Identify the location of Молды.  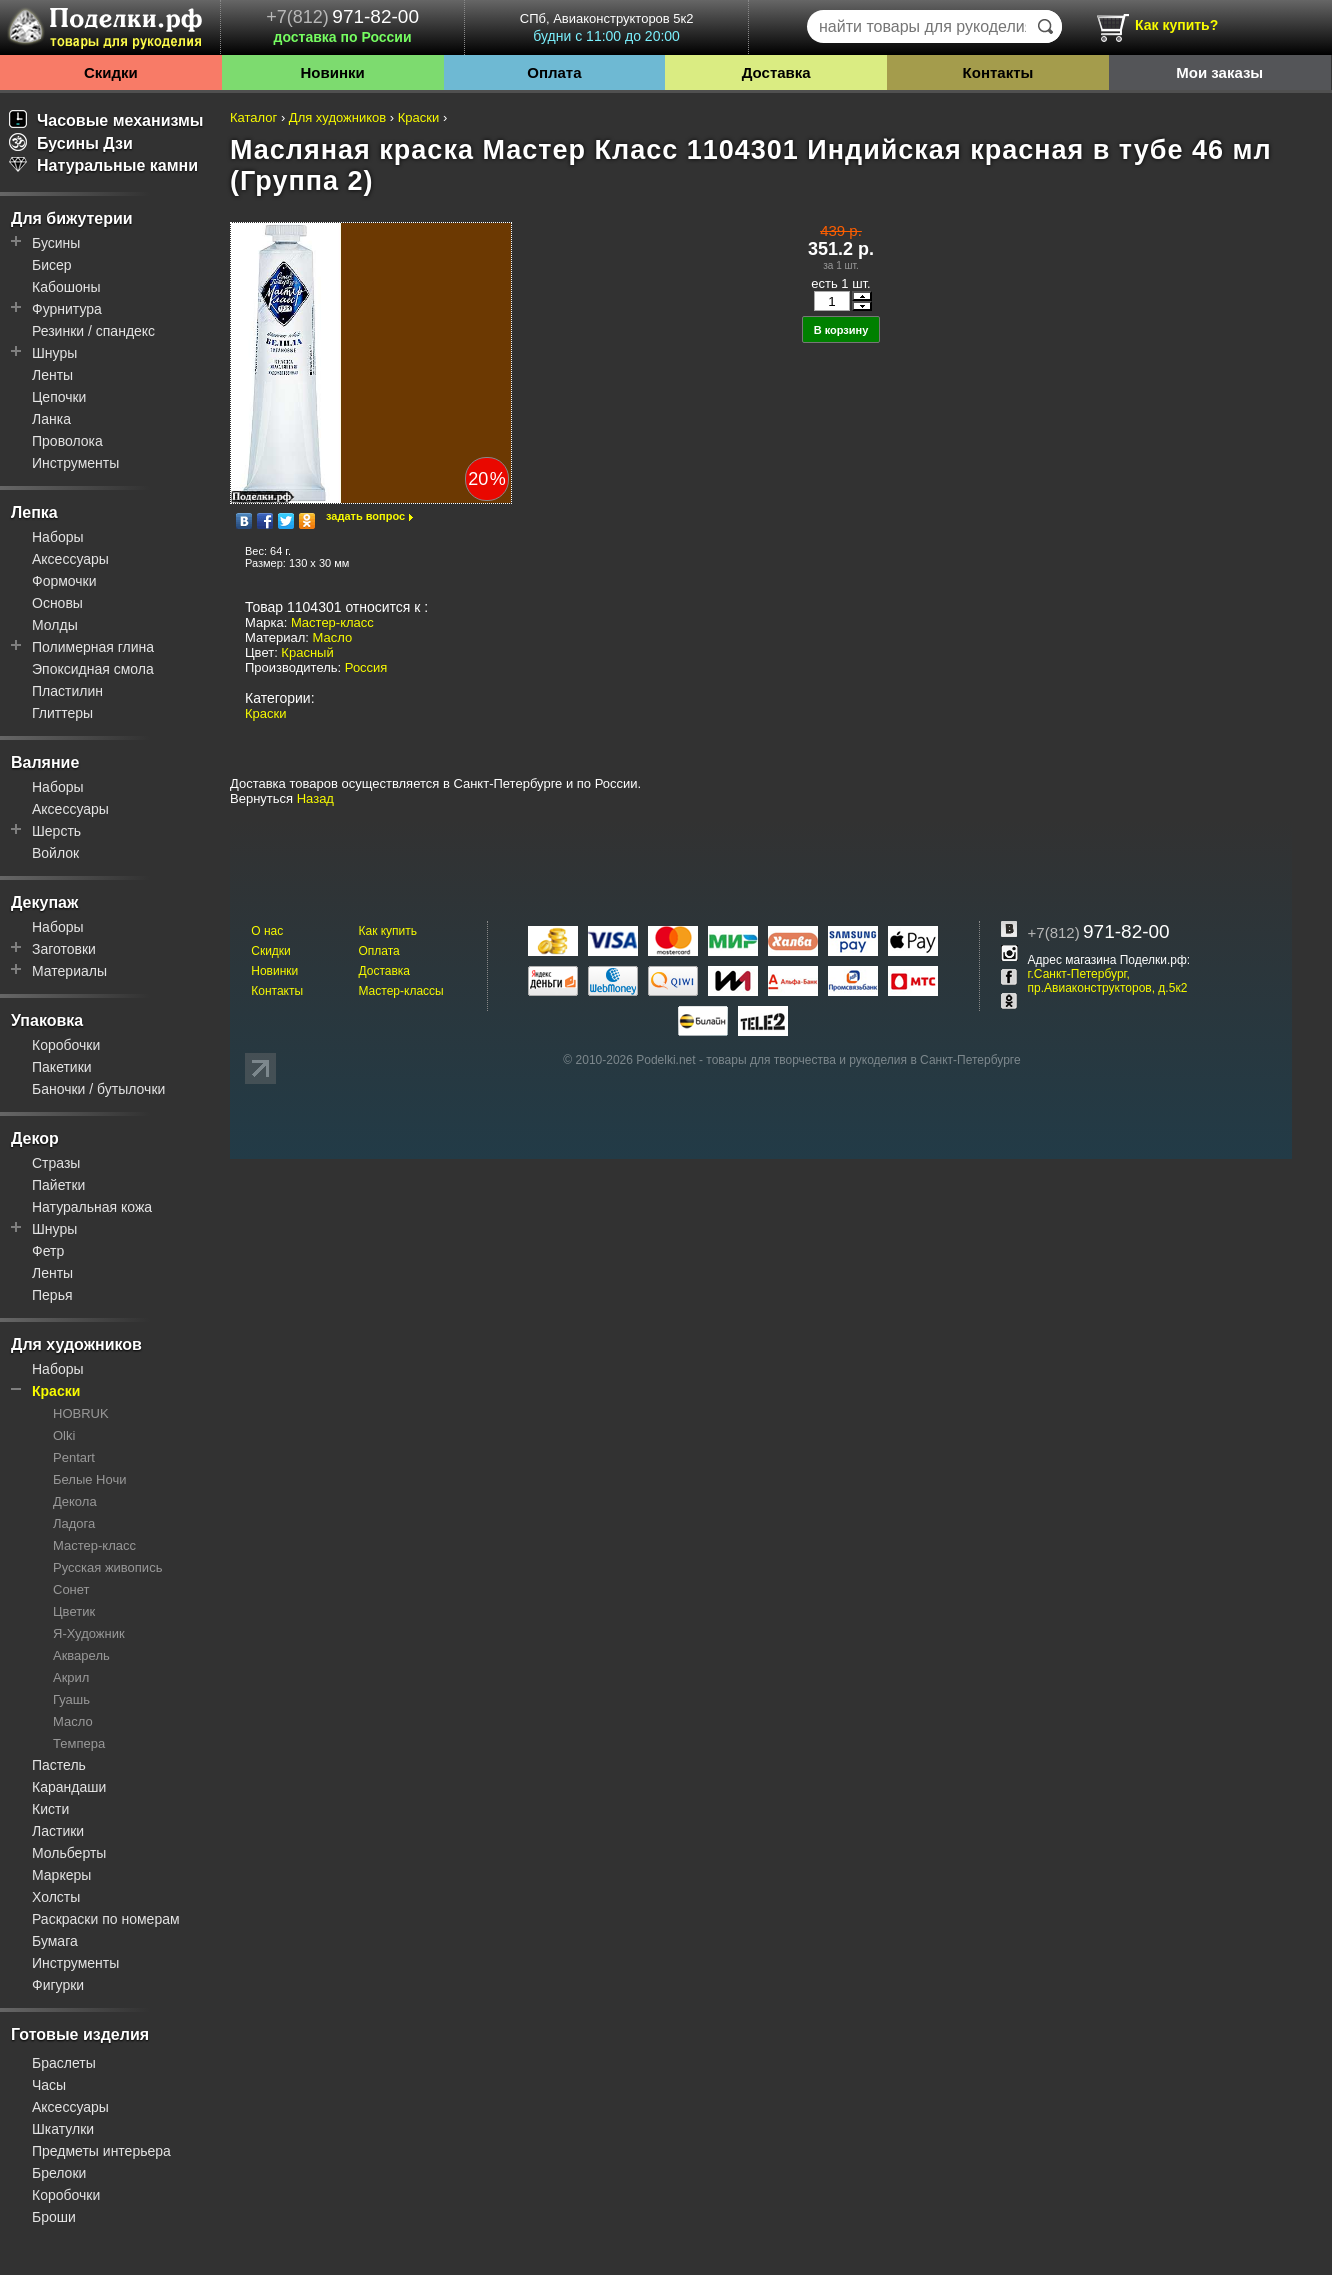
(55, 625).